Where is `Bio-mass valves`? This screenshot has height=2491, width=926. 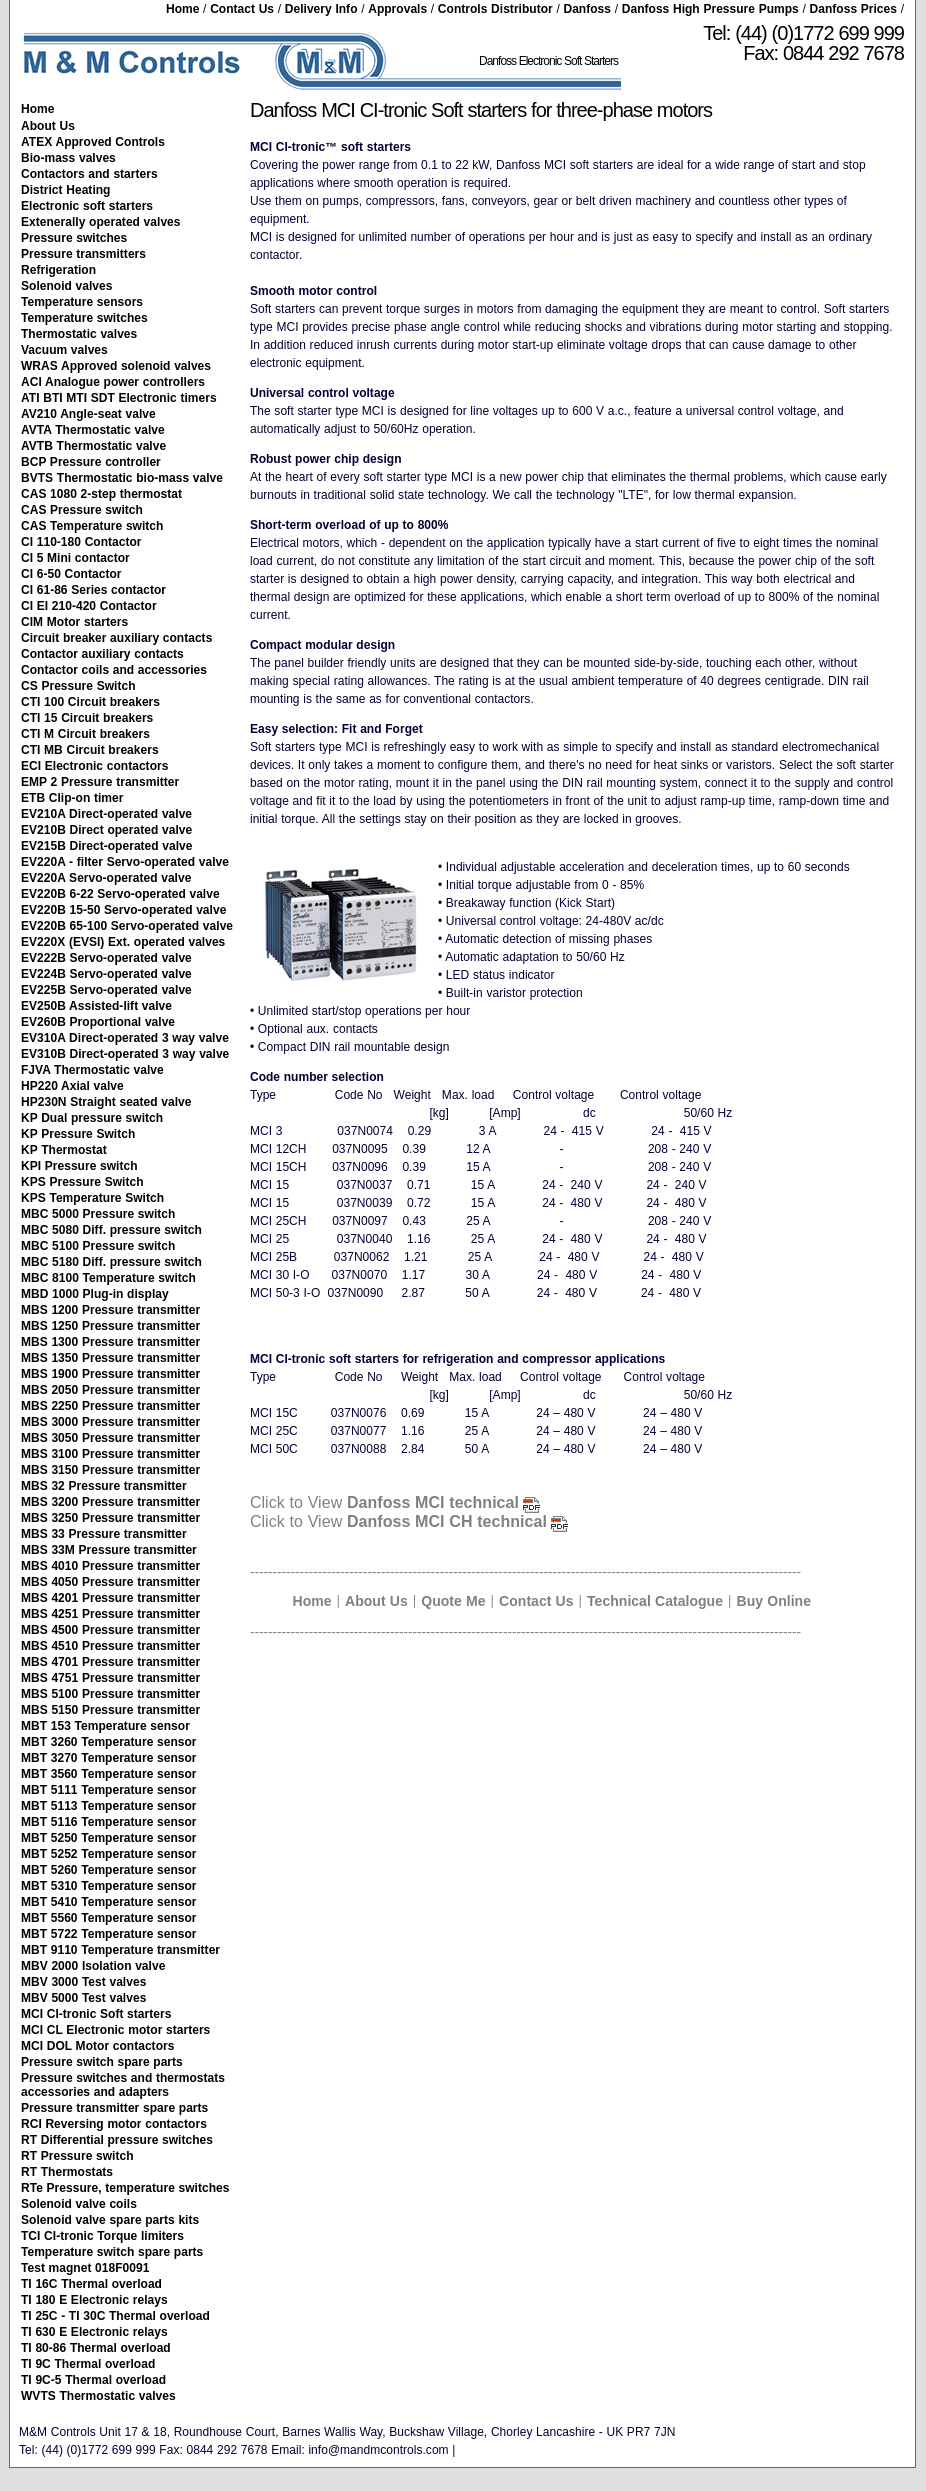
Bio-mass valves is located at coordinates (68, 158).